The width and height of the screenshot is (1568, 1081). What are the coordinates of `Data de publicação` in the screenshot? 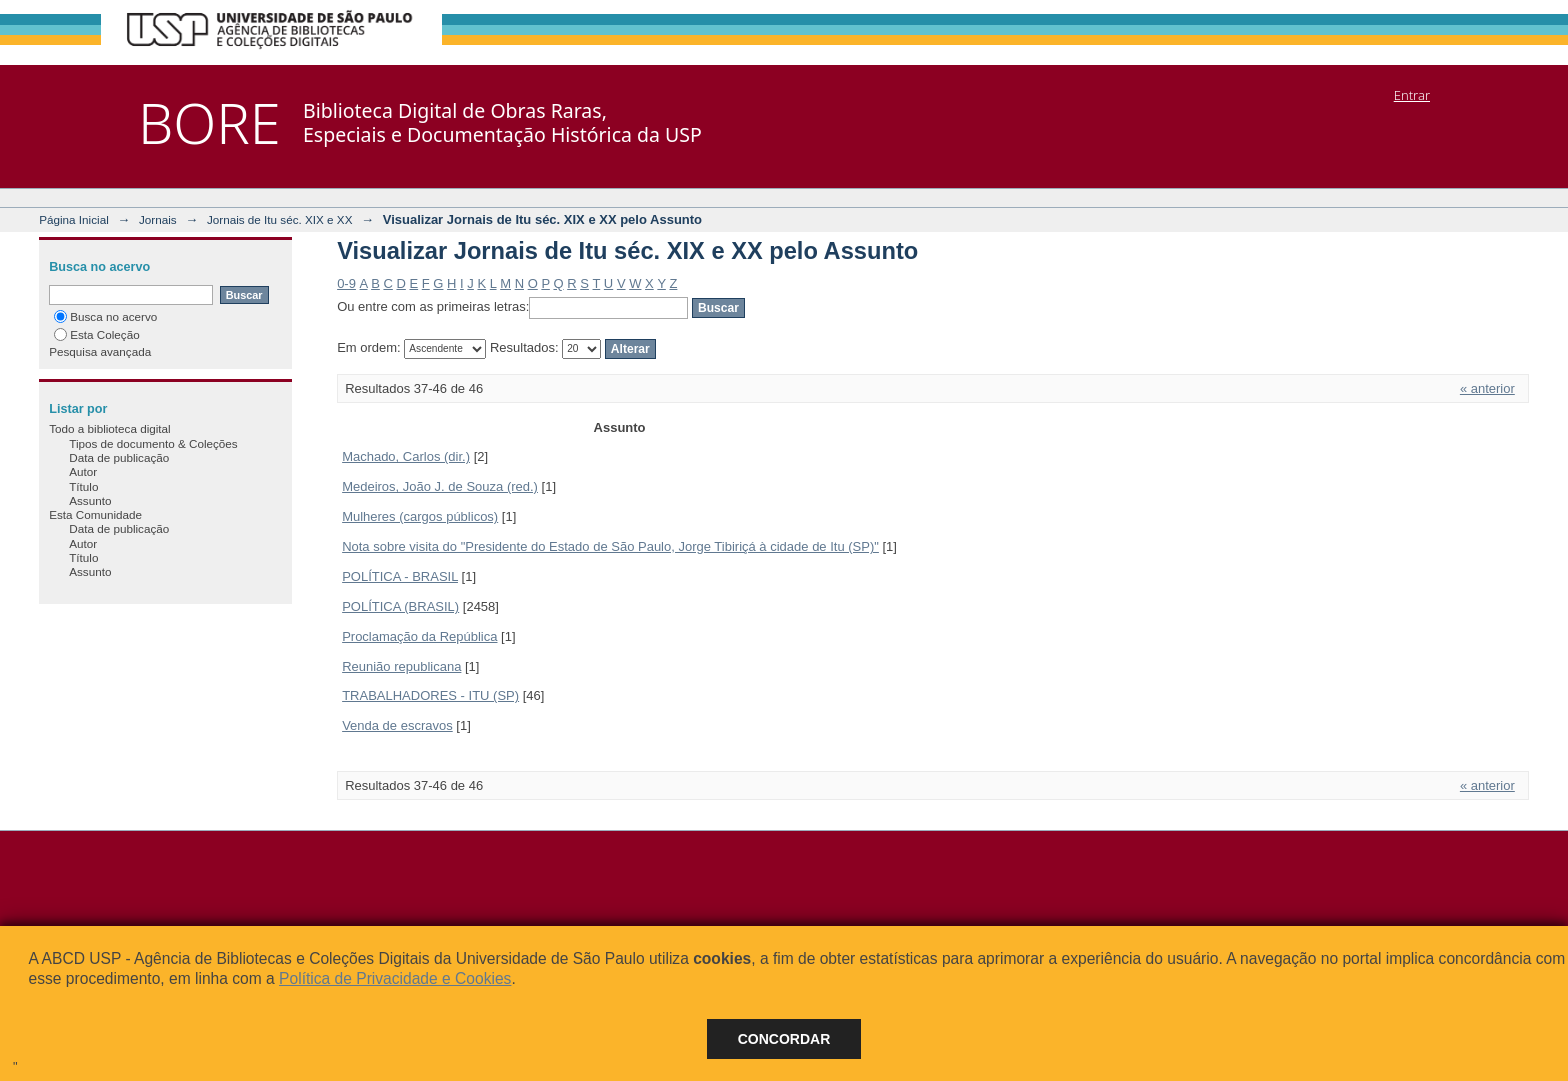 It's located at (119, 457).